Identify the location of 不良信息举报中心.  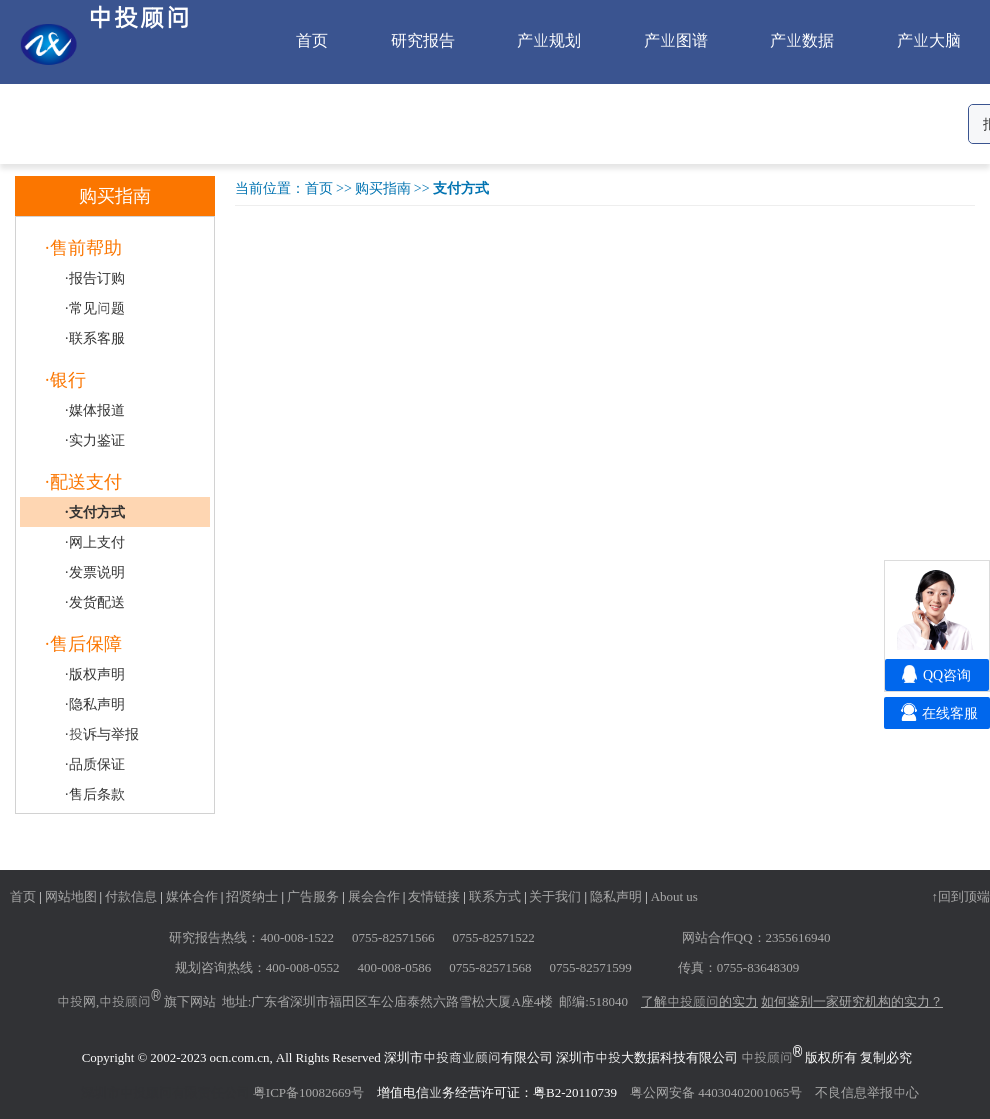
(867, 1092).